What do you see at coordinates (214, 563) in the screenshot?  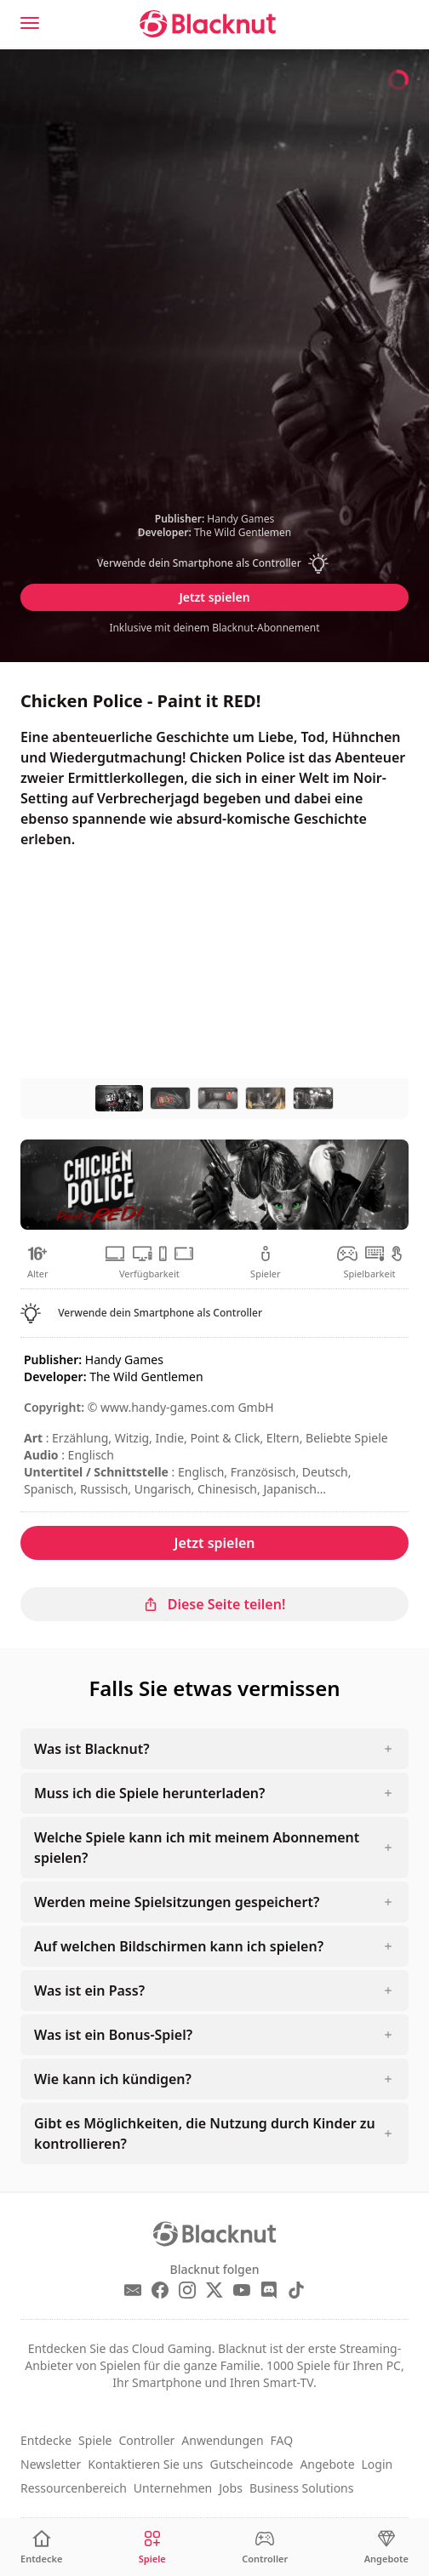 I see `[button]` at bounding box center [214, 563].